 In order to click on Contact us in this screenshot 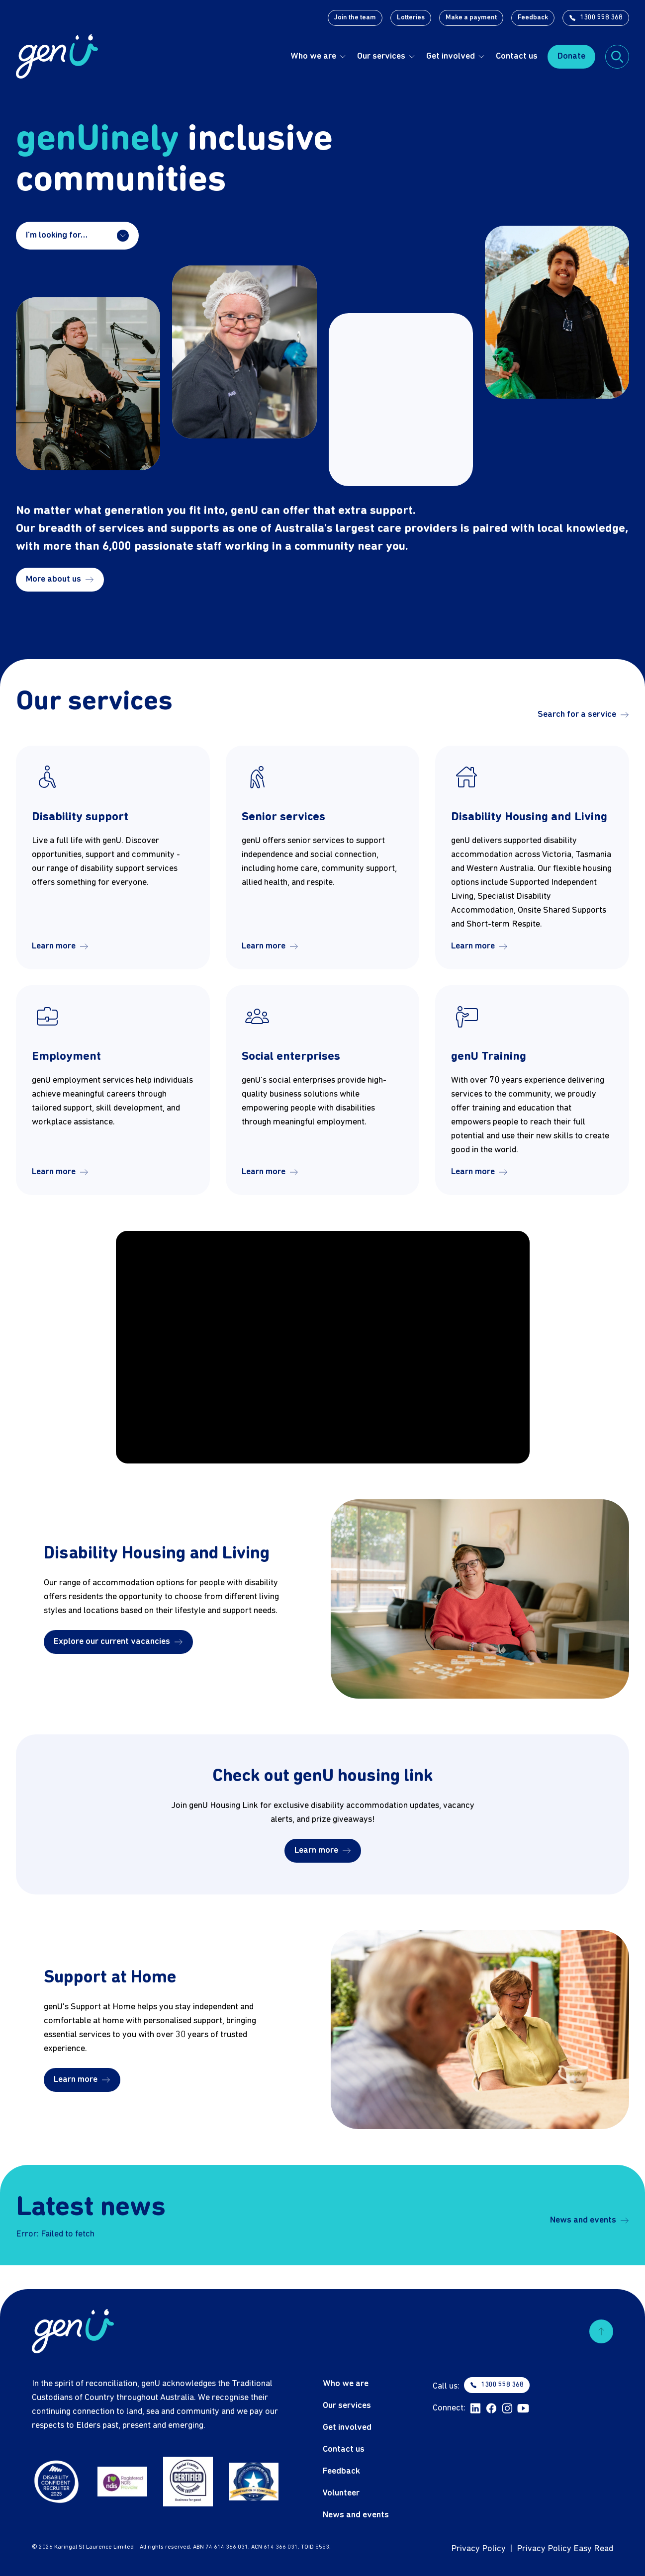, I will do `click(517, 56)`.